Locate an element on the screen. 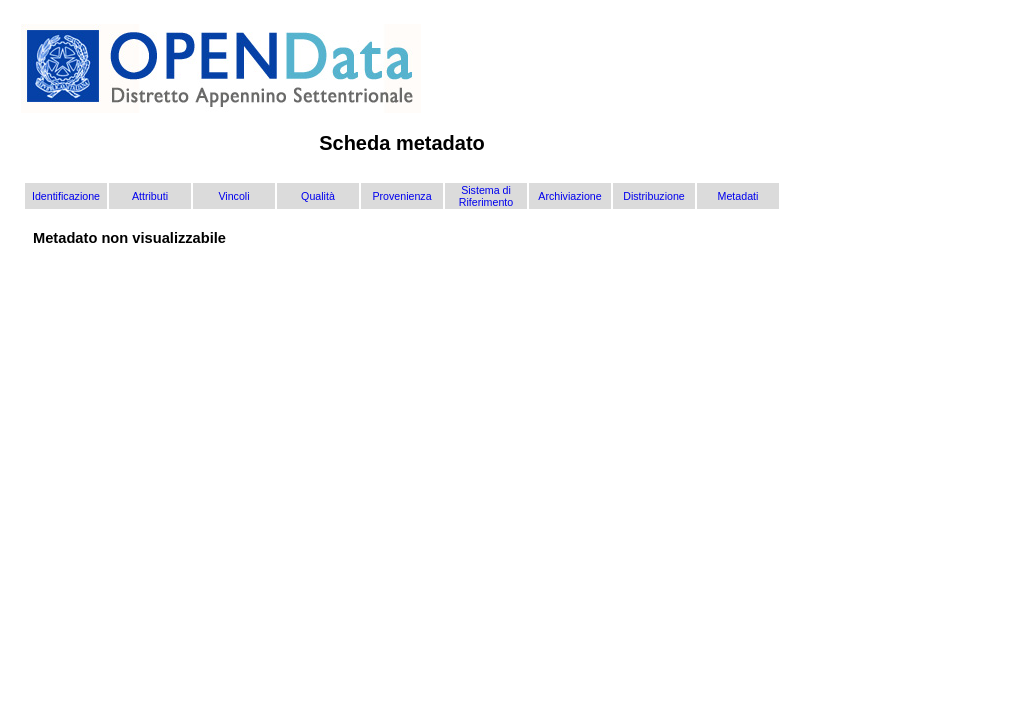 The height and width of the screenshot is (720, 1024). Vincoli is located at coordinates (233, 196).